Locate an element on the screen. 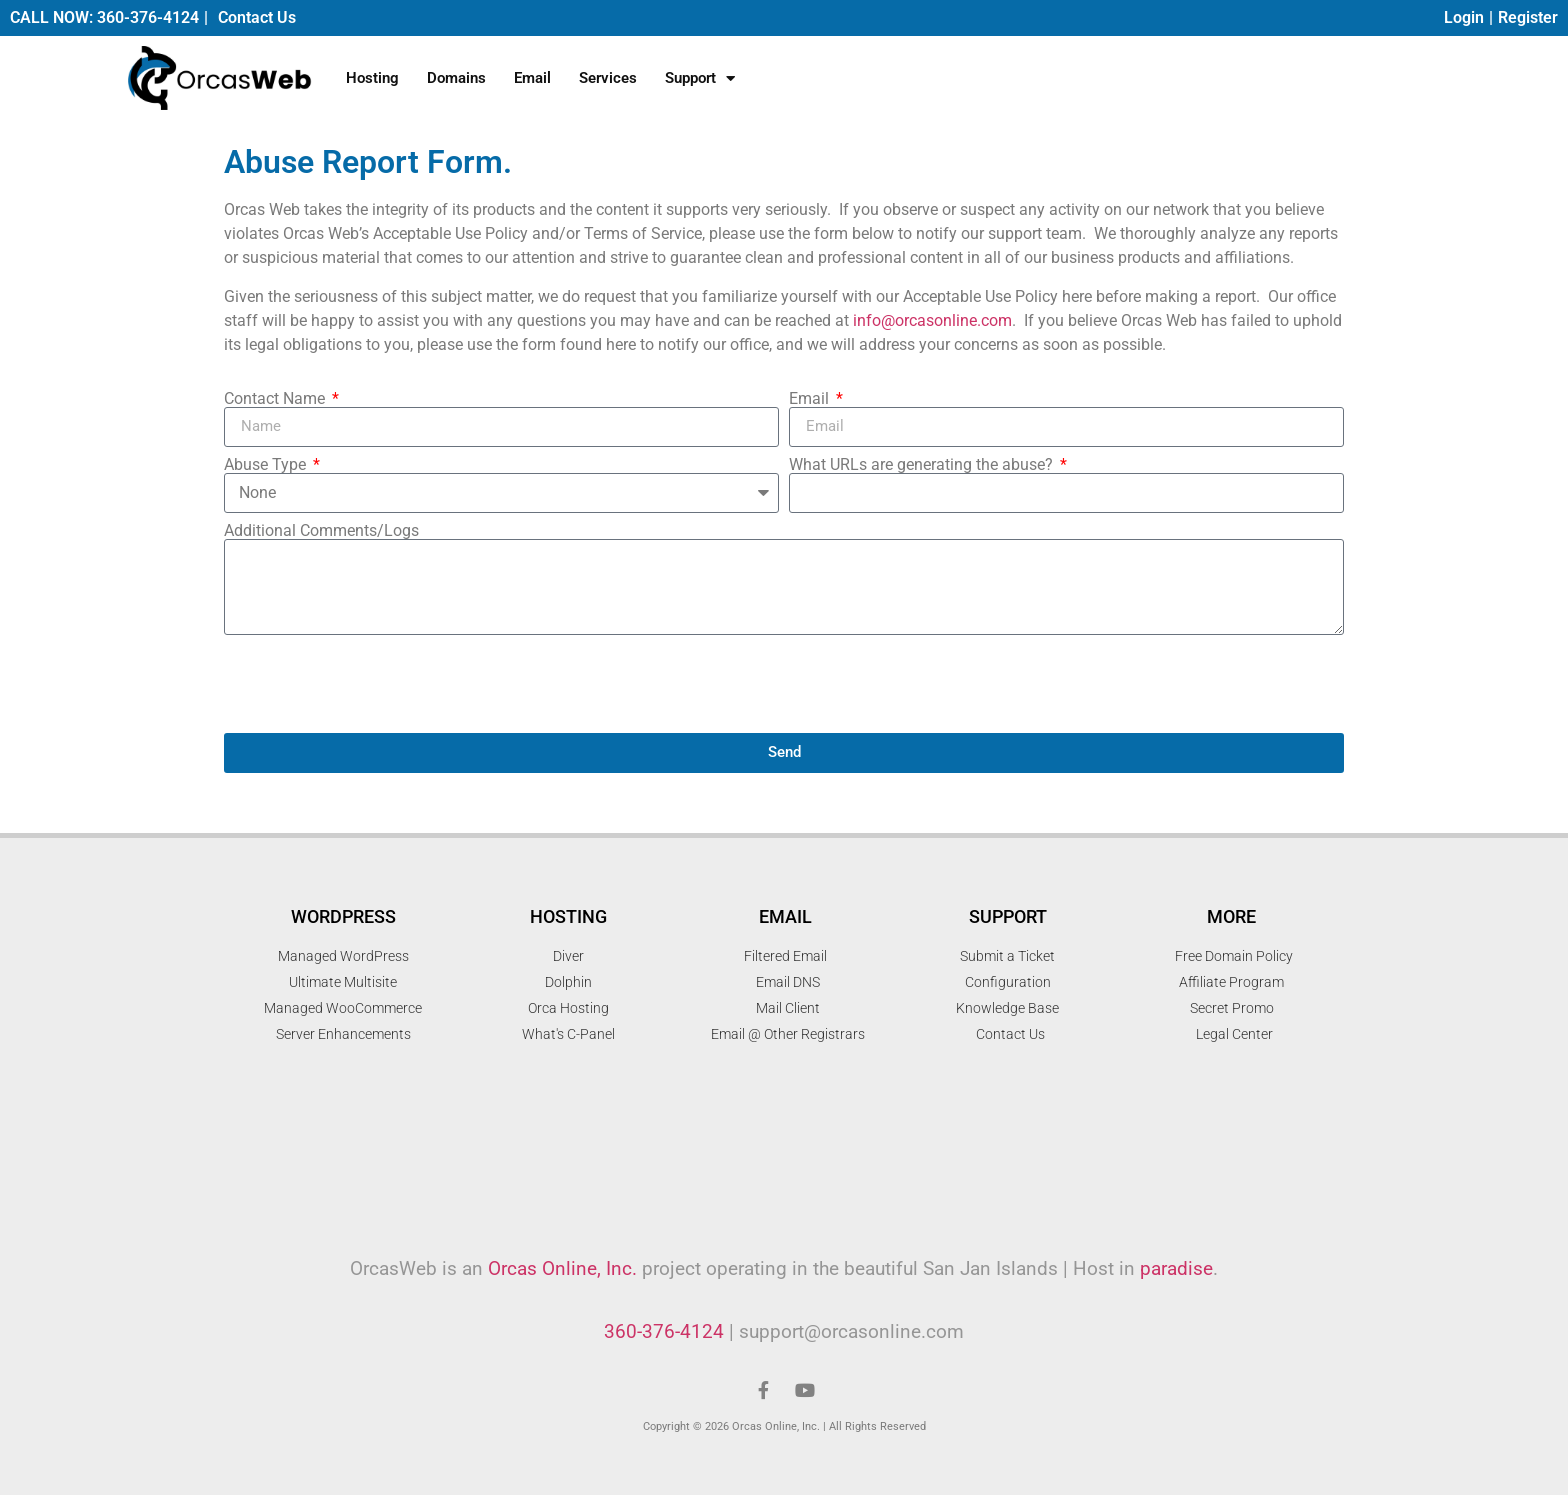  Register is located at coordinates (1528, 17).